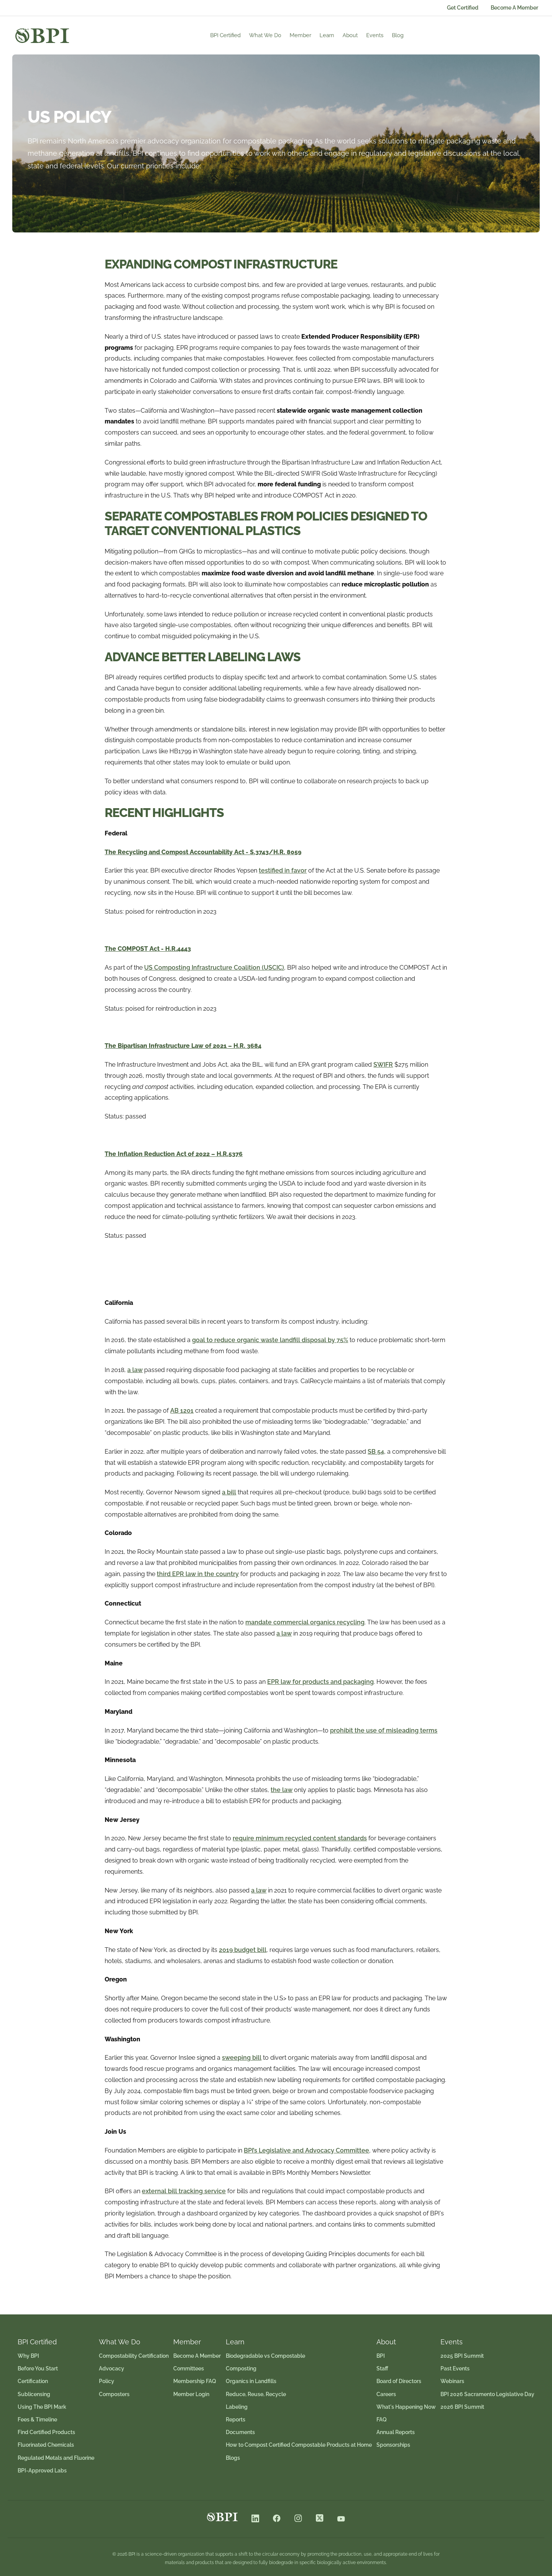  Describe the element at coordinates (241, 2057) in the screenshot. I see `sweeping bill` at that location.